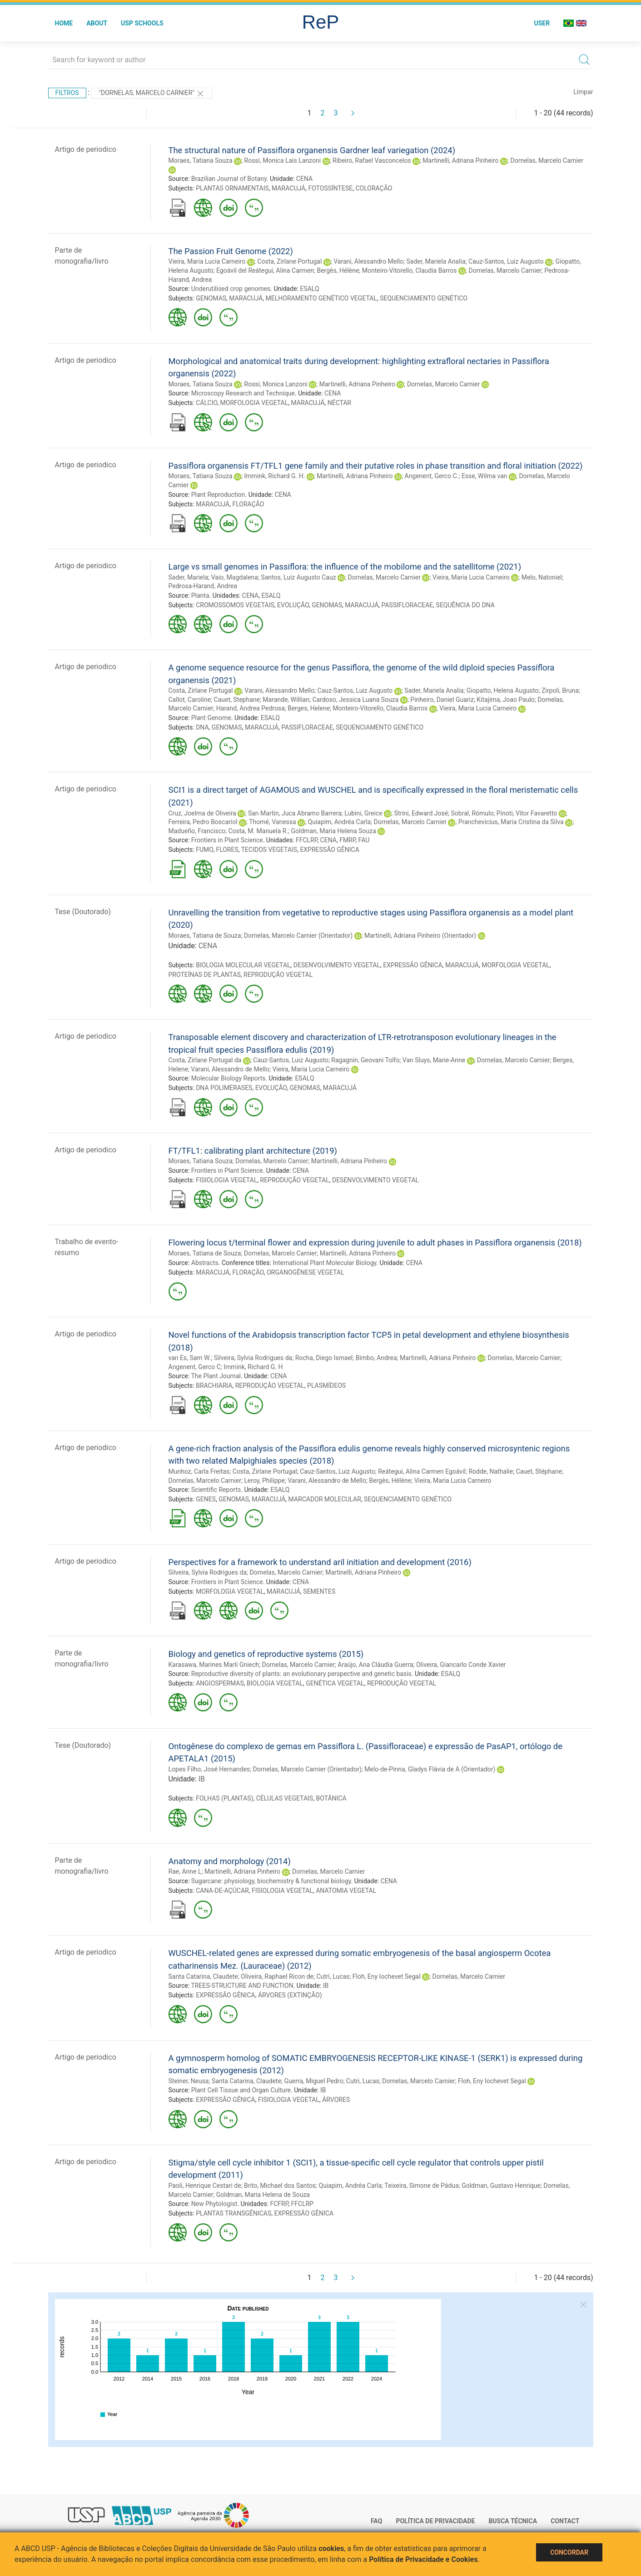 This screenshot has height=2576, width=641. I want to click on Araújo, Ana Cláudia Guerra, so click(375, 1664).